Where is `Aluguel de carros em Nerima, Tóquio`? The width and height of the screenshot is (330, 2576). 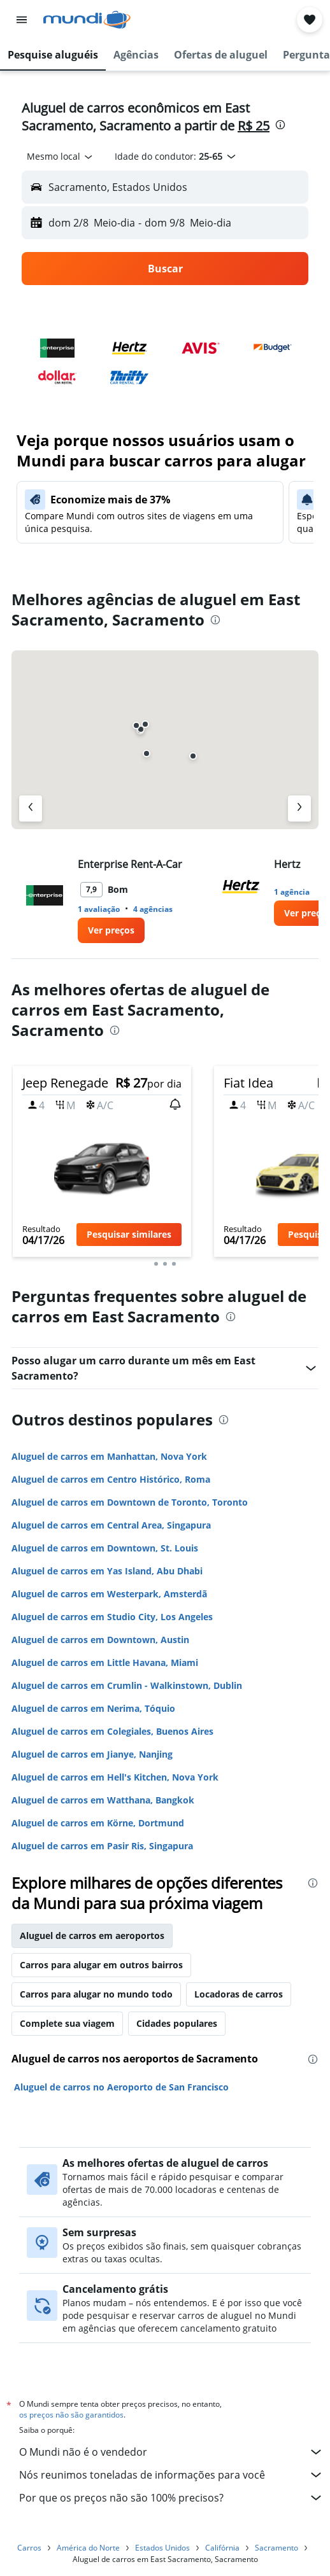
Aluguel de carros em Nerima, Tóquio is located at coordinates (93, 1708).